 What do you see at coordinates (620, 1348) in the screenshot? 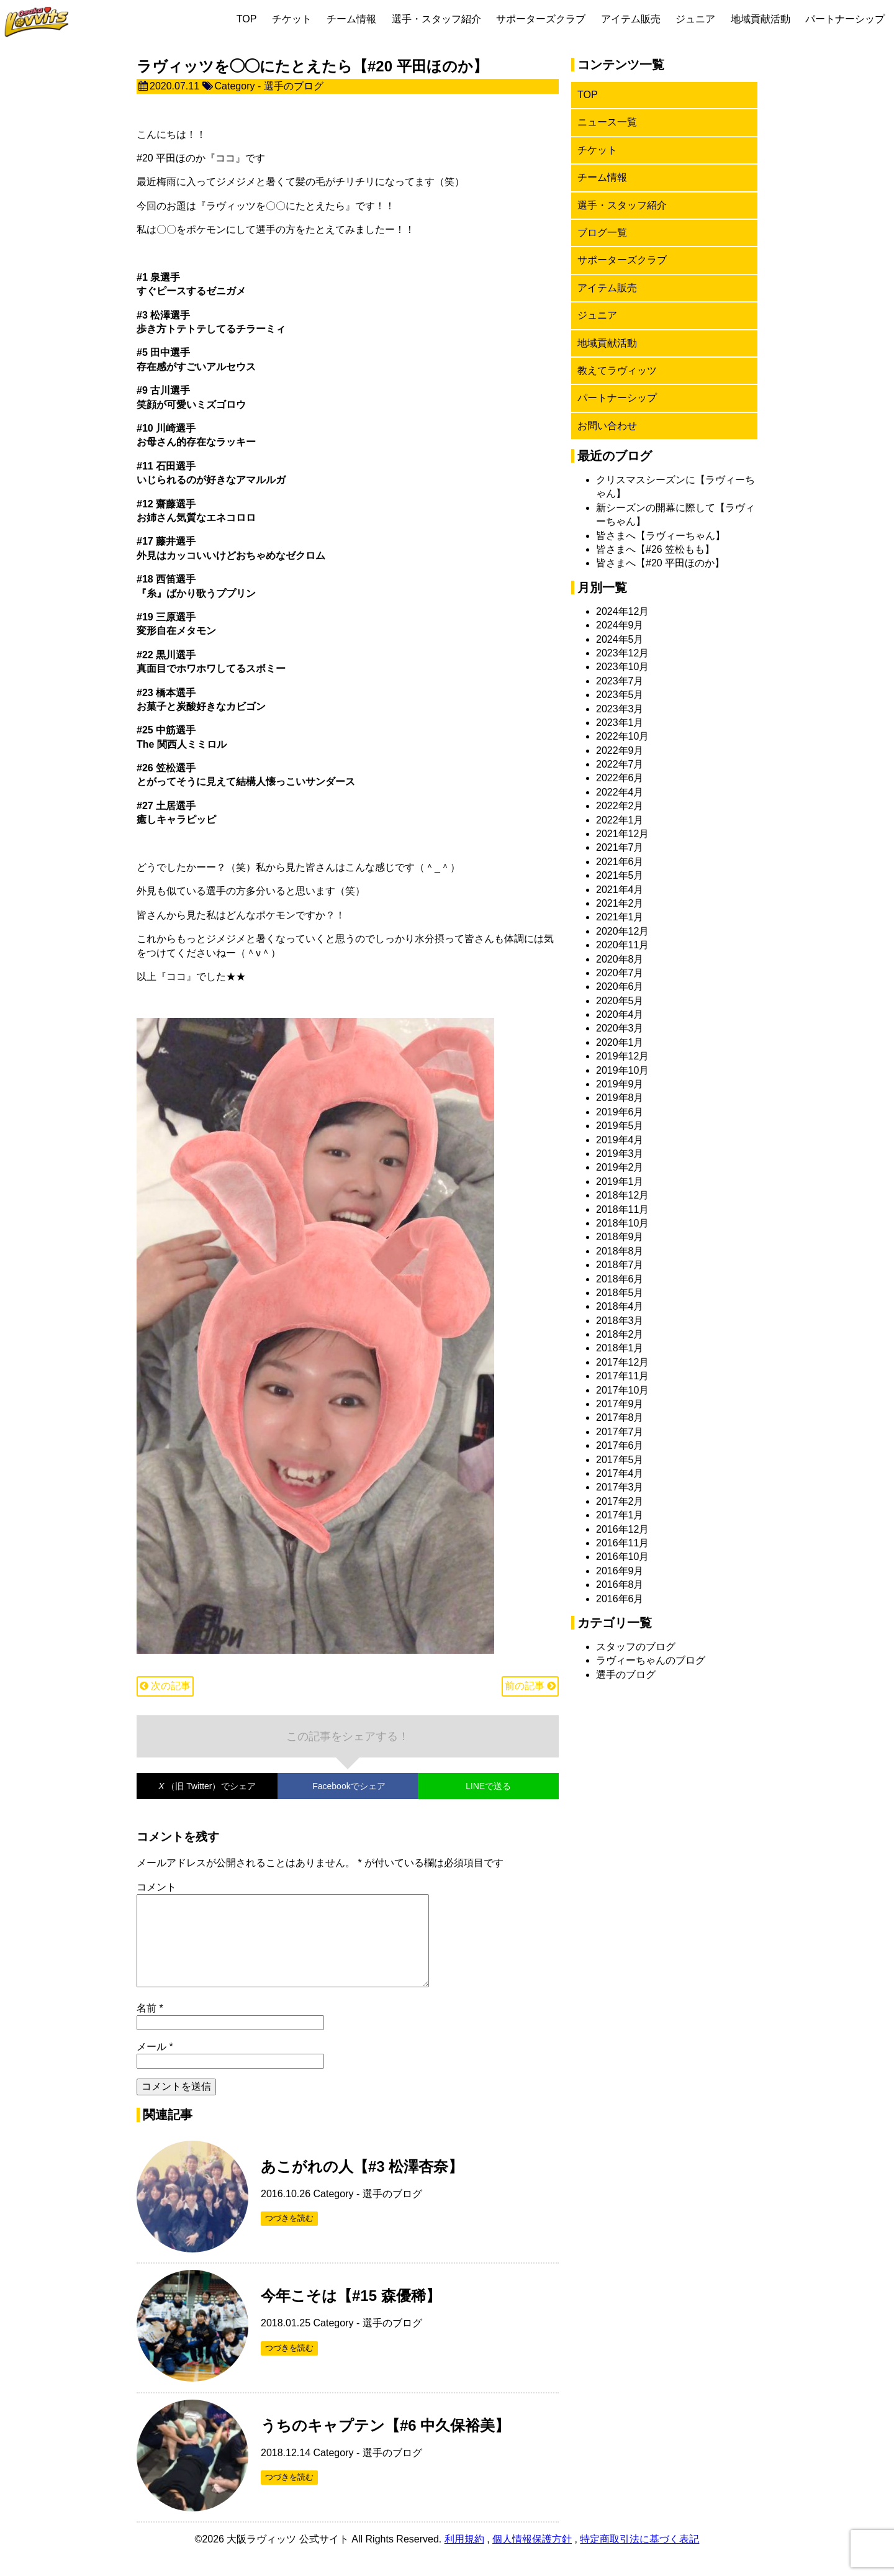
I see `2018年1月` at bounding box center [620, 1348].